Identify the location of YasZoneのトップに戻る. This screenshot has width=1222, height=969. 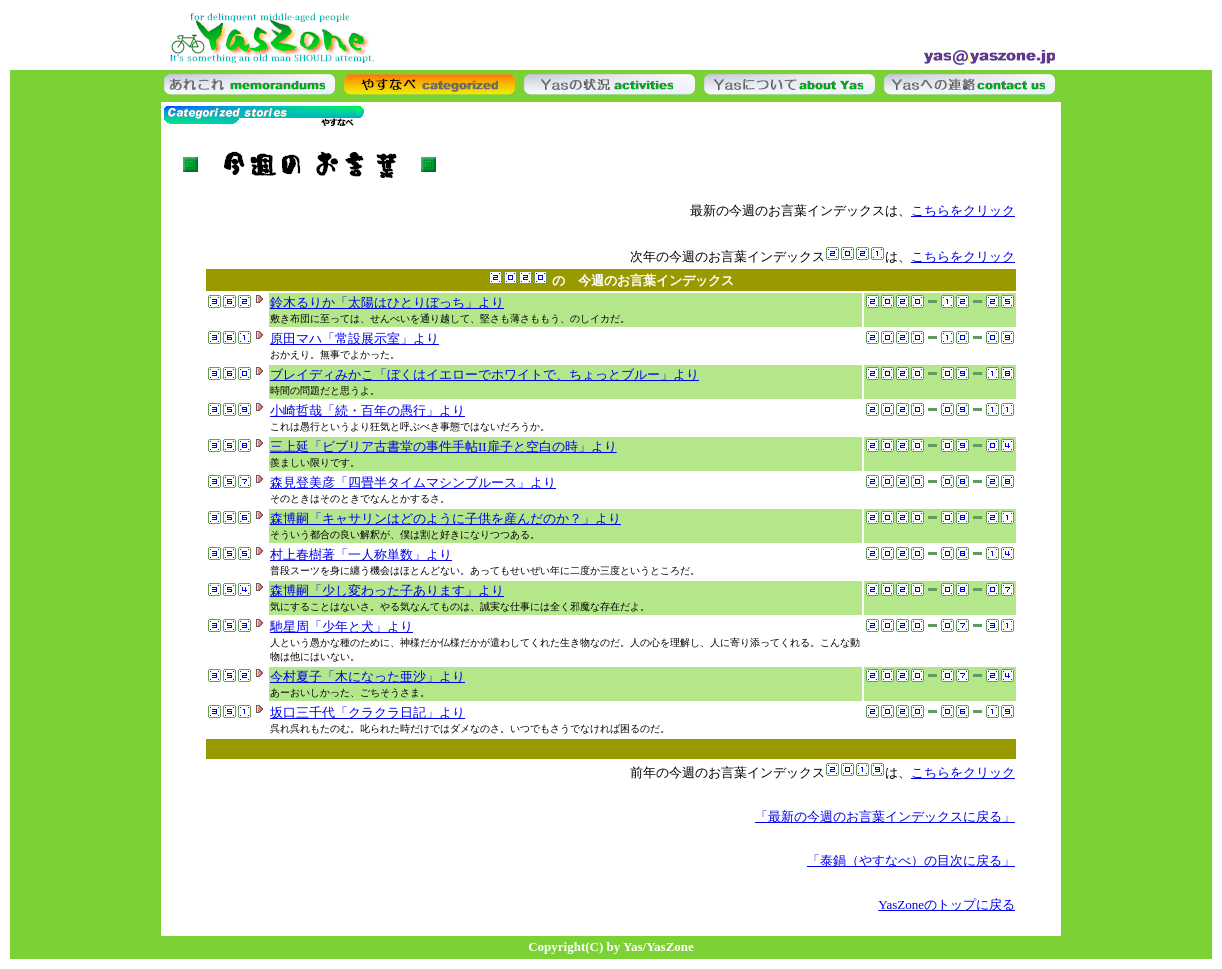
(946, 904).